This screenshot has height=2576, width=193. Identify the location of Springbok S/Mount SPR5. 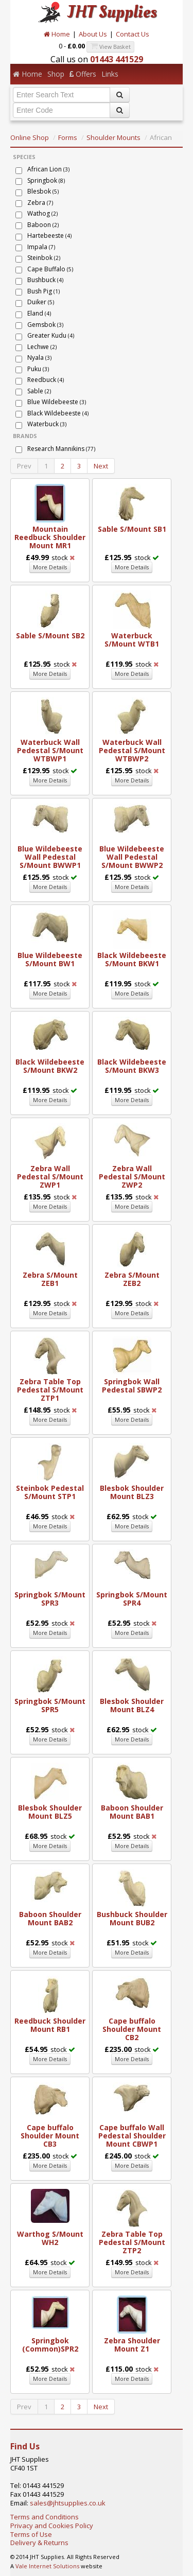
(49, 1705).